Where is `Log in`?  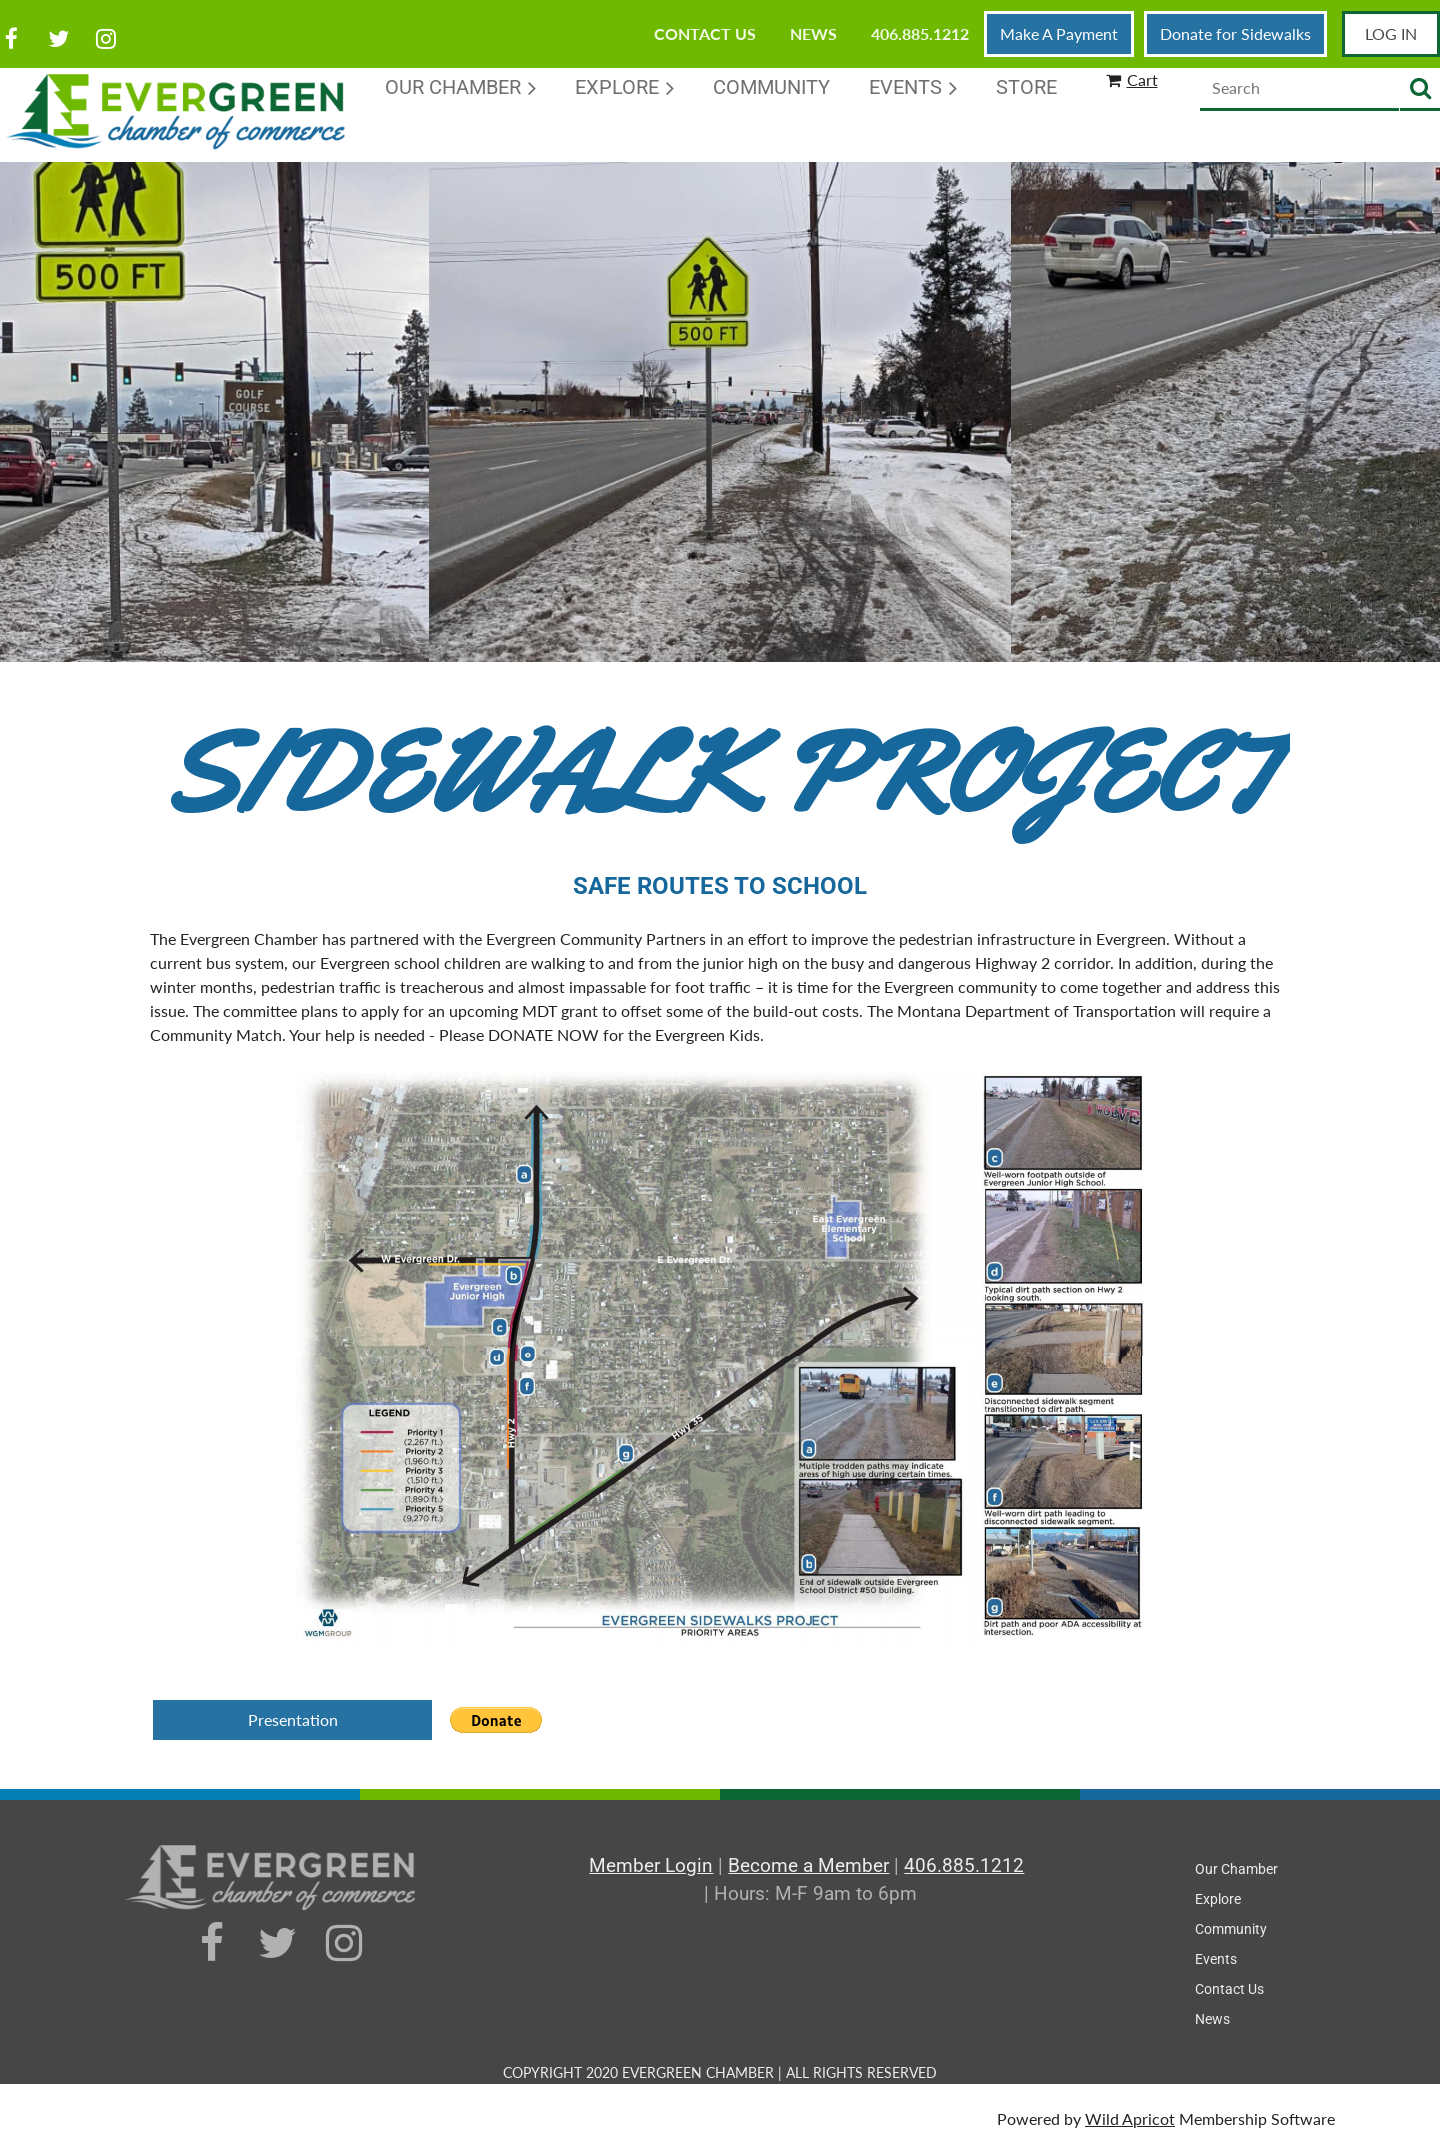 Log in is located at coordinates (1391, 33).